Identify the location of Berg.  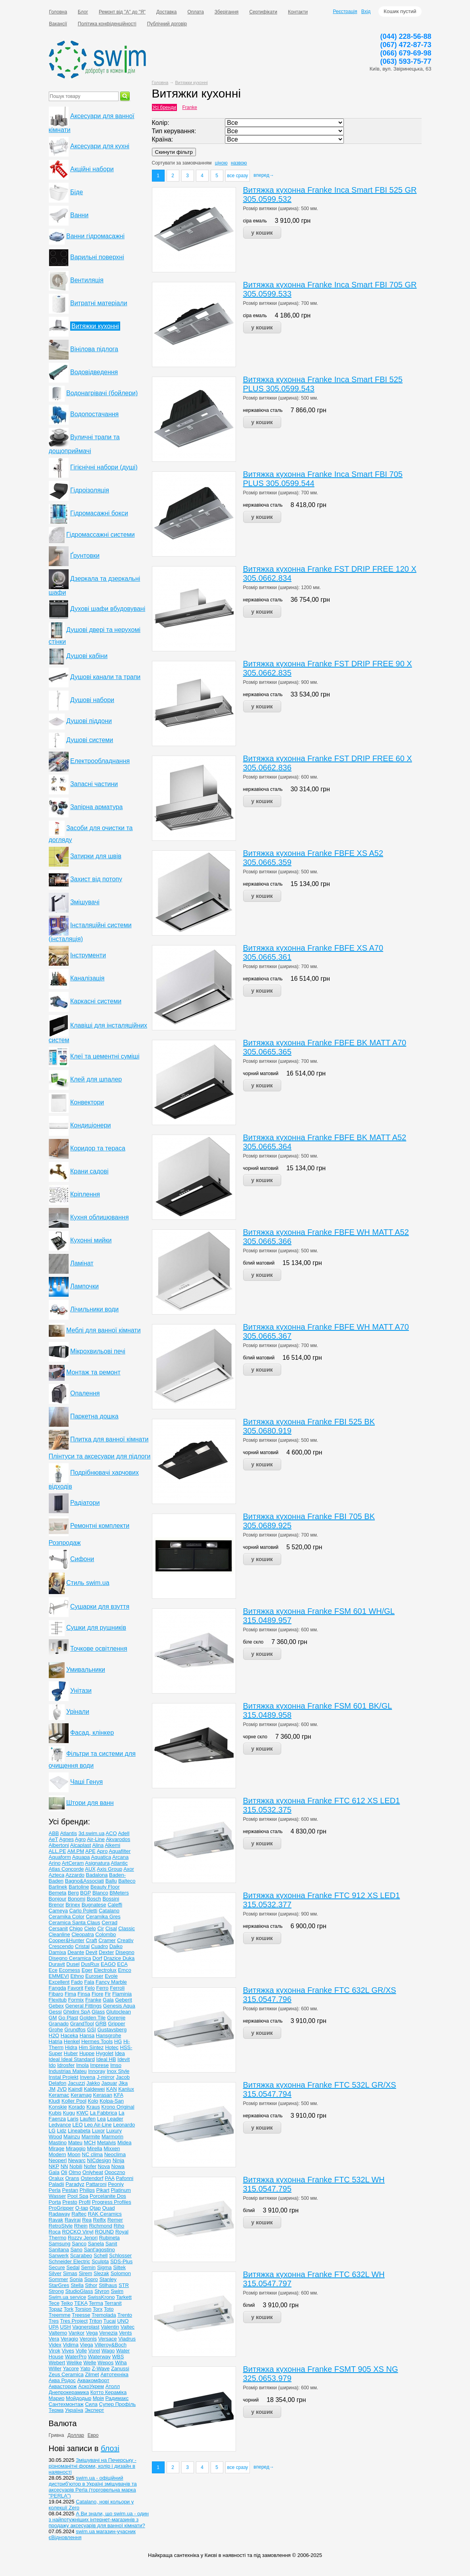
(73, 1893).